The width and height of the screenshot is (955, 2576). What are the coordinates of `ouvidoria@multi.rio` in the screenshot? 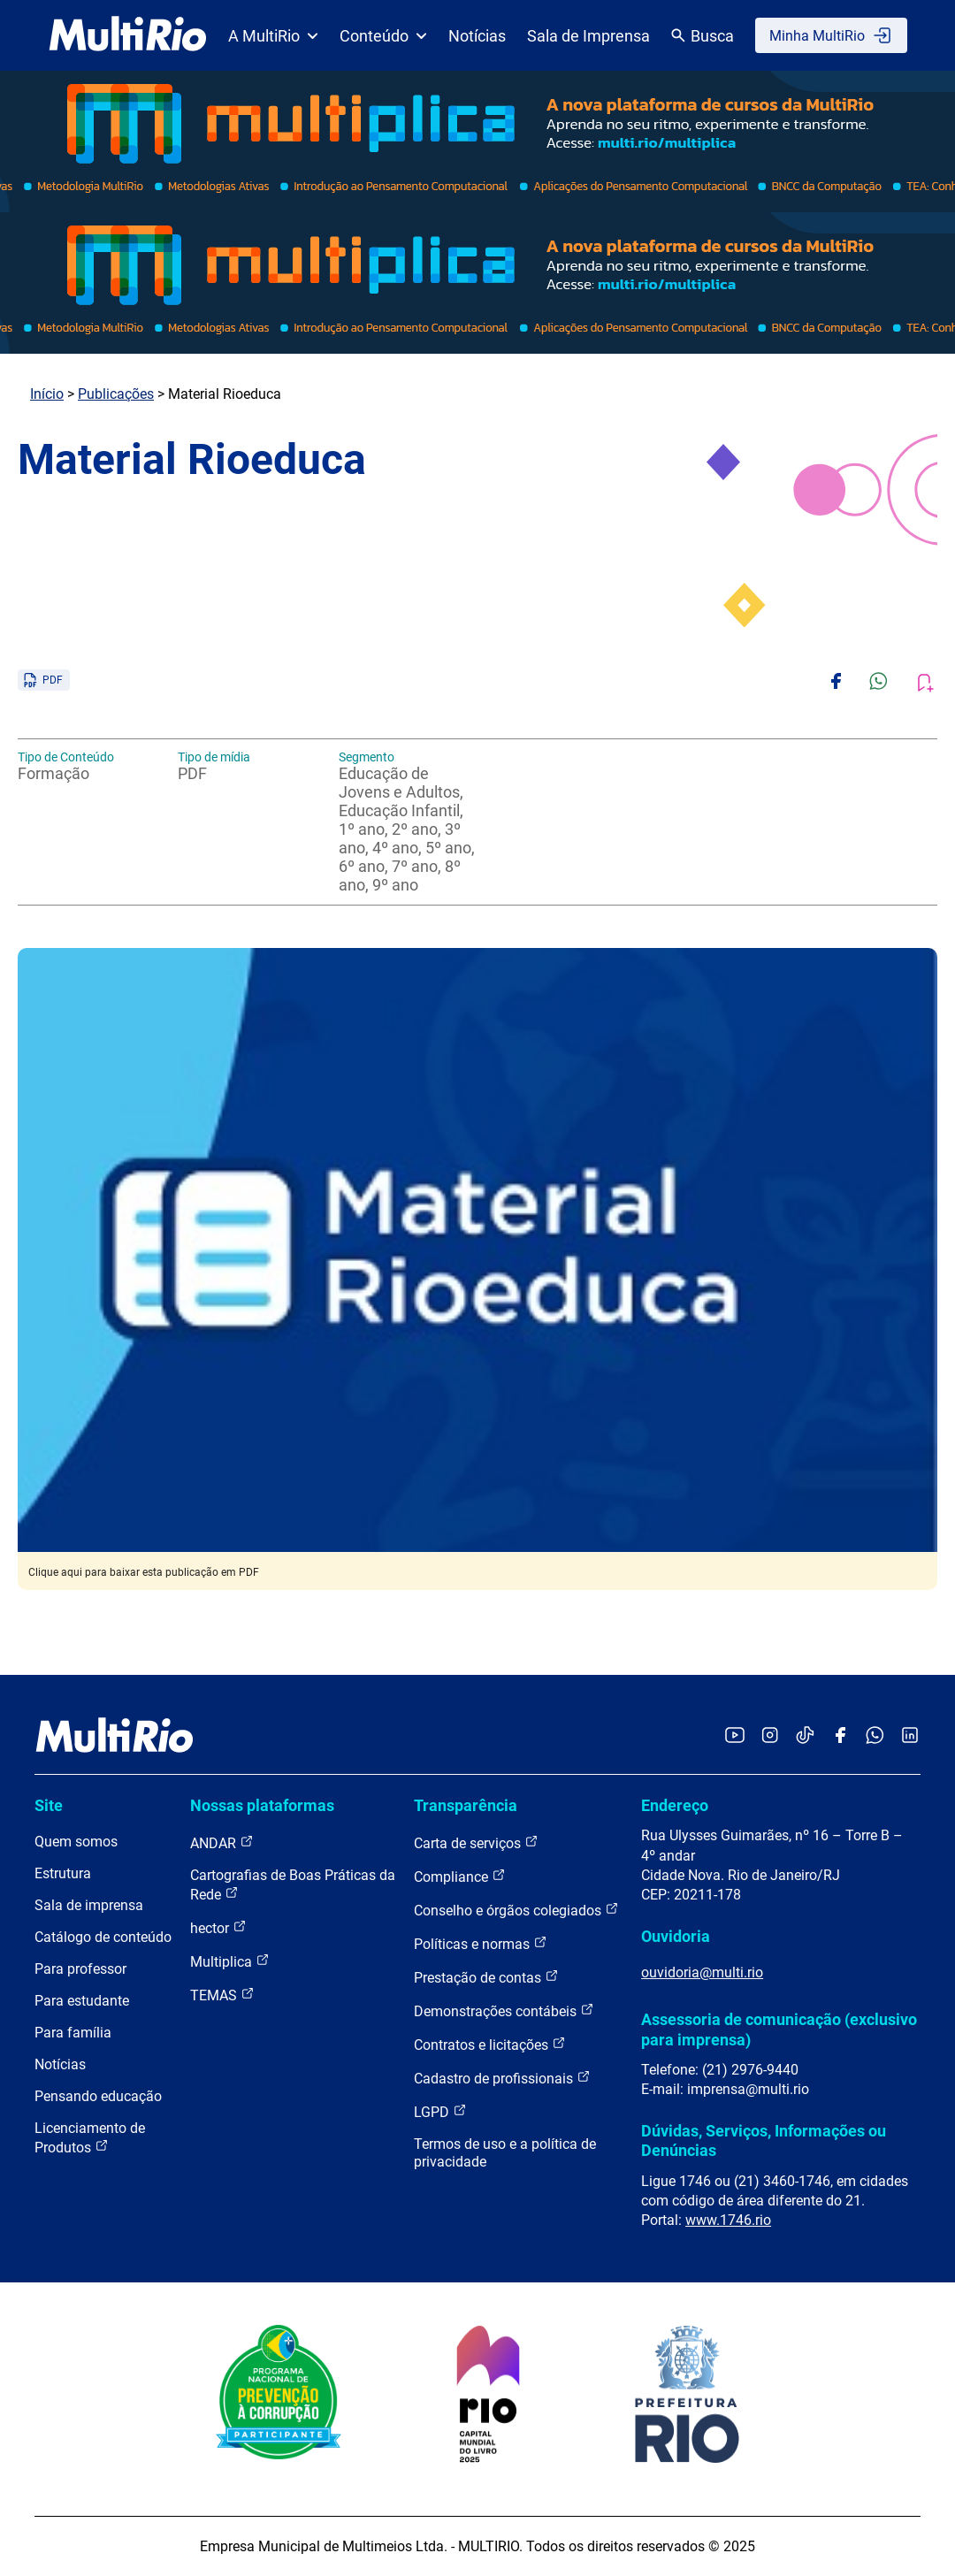 It's located at (702, 1972).